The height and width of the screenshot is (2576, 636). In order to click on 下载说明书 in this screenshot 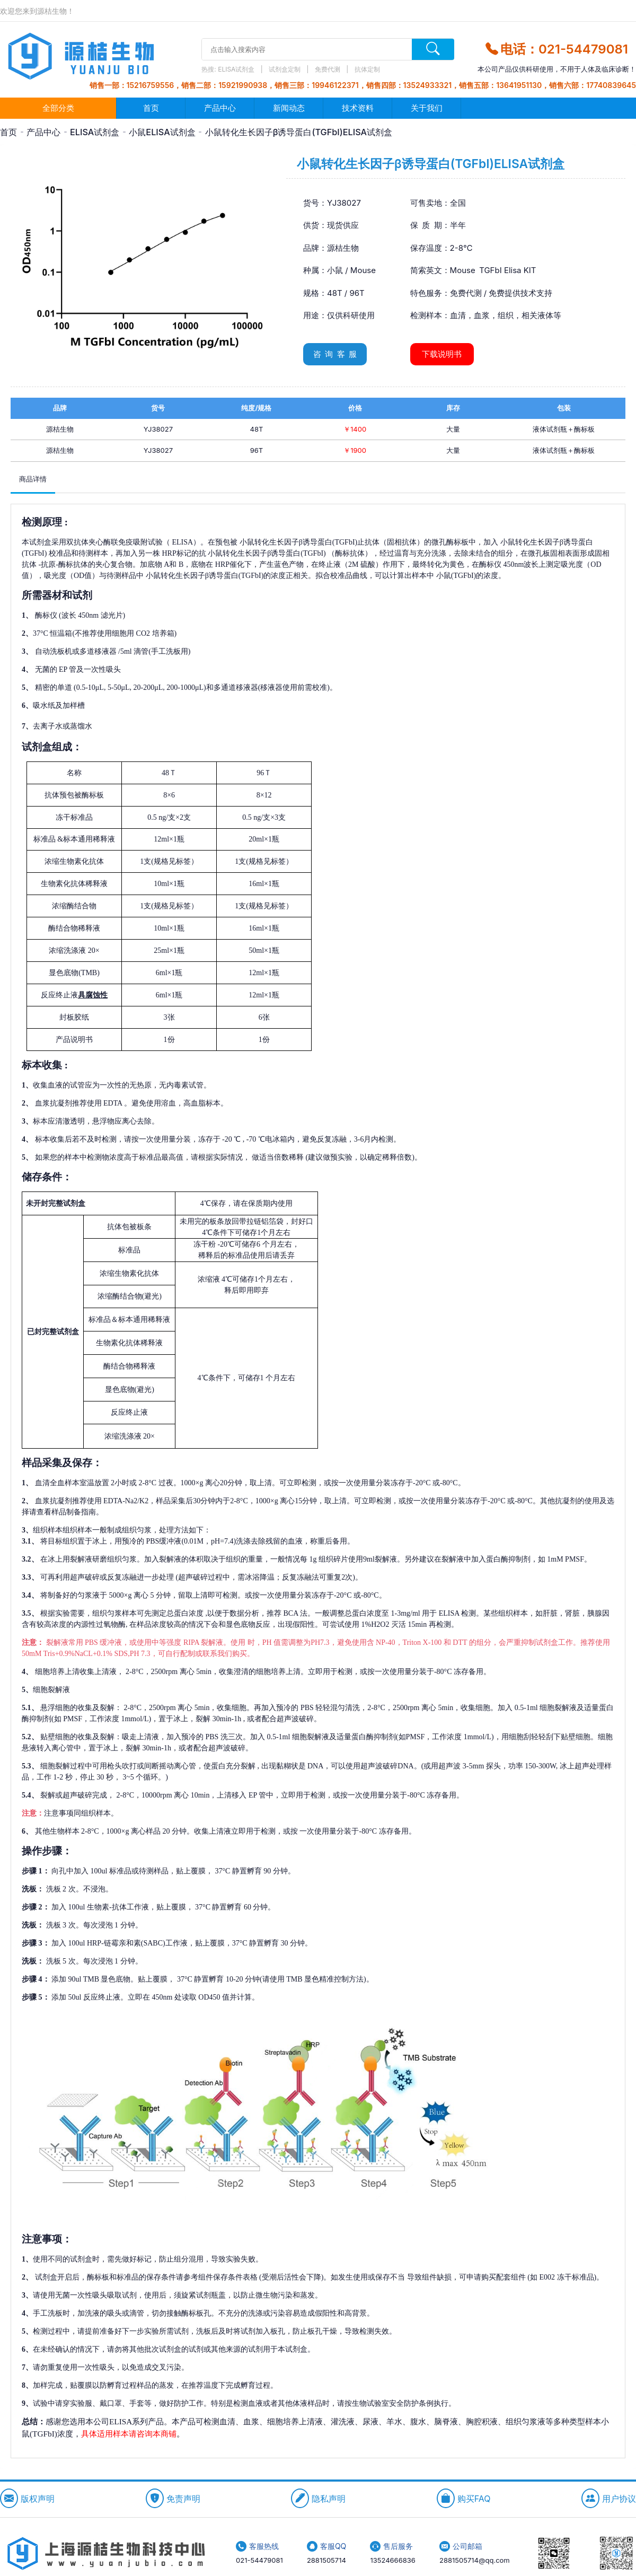, I will do `click(442, 354)`.